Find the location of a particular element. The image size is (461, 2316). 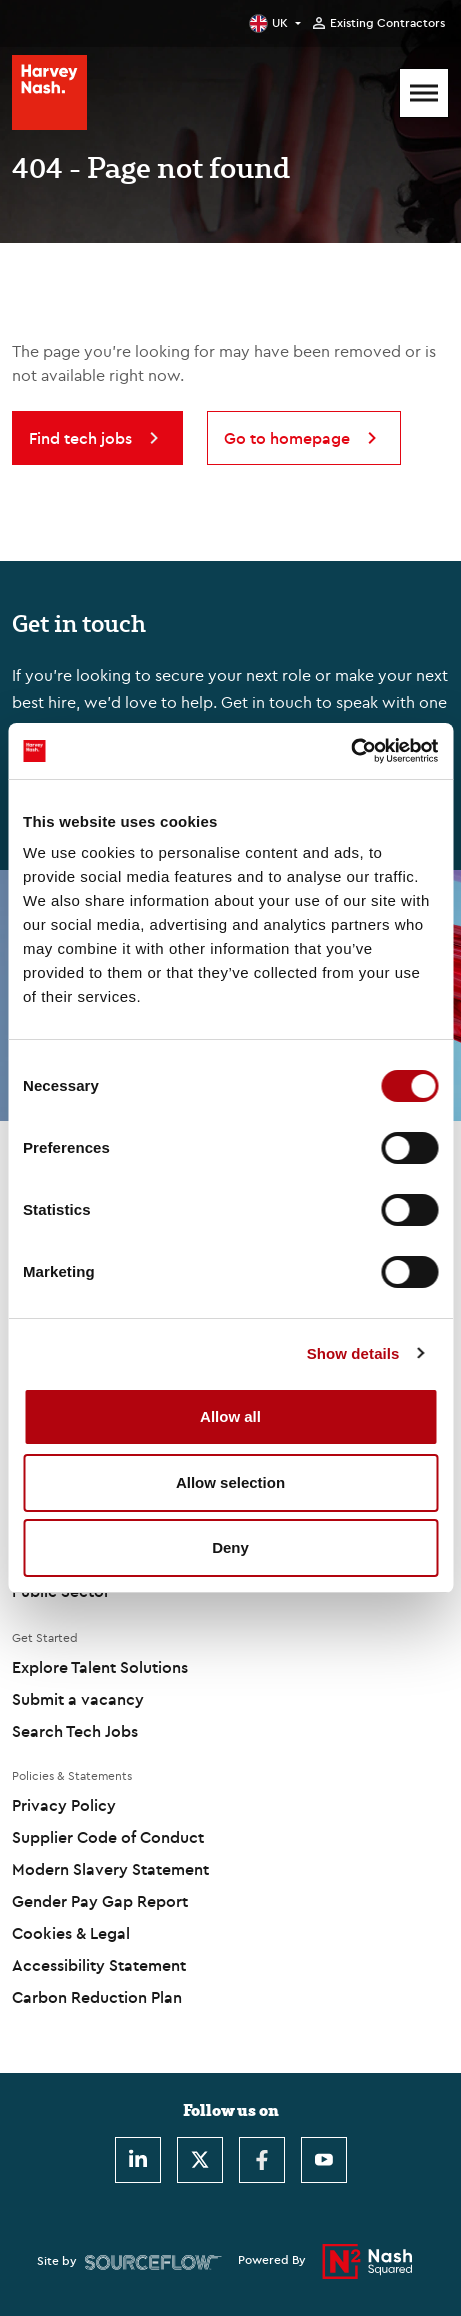

Cookies & Legal is located at coordinates (71, 1933).